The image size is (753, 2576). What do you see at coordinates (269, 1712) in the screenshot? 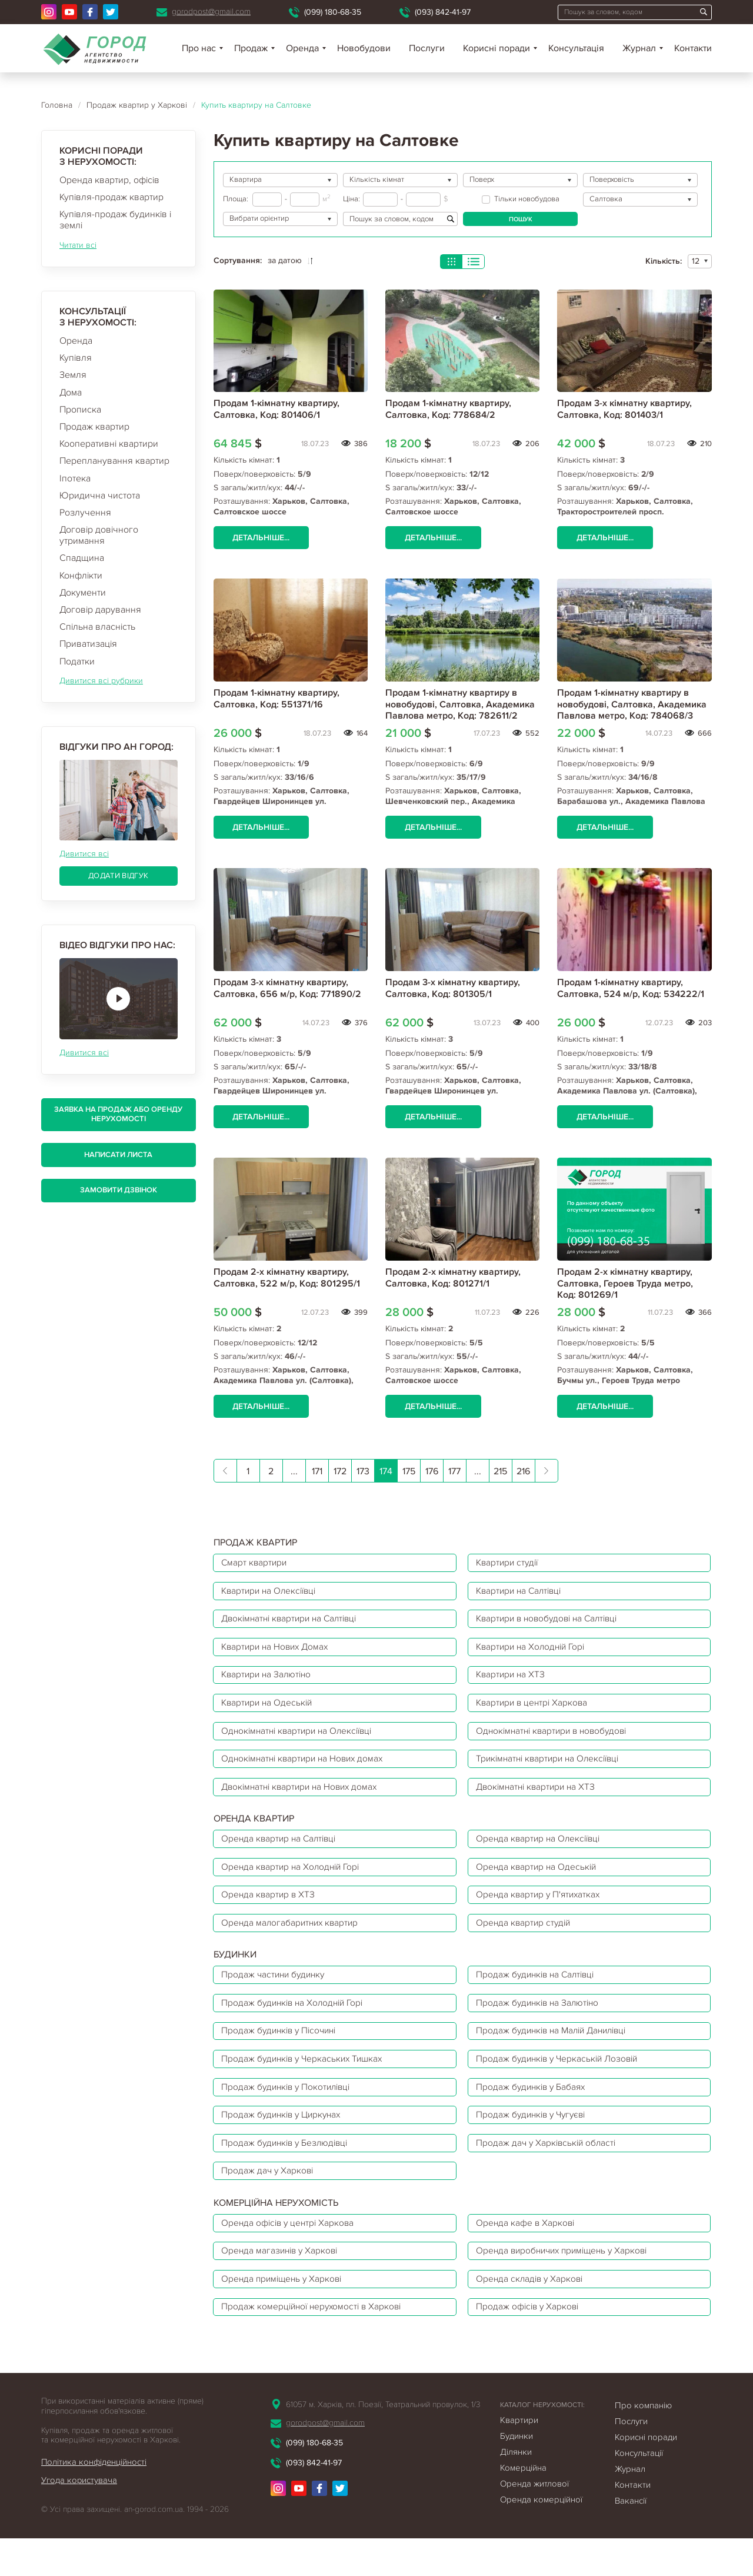
I see `Квартири на Одеській` at bounding box center [269, 1712].